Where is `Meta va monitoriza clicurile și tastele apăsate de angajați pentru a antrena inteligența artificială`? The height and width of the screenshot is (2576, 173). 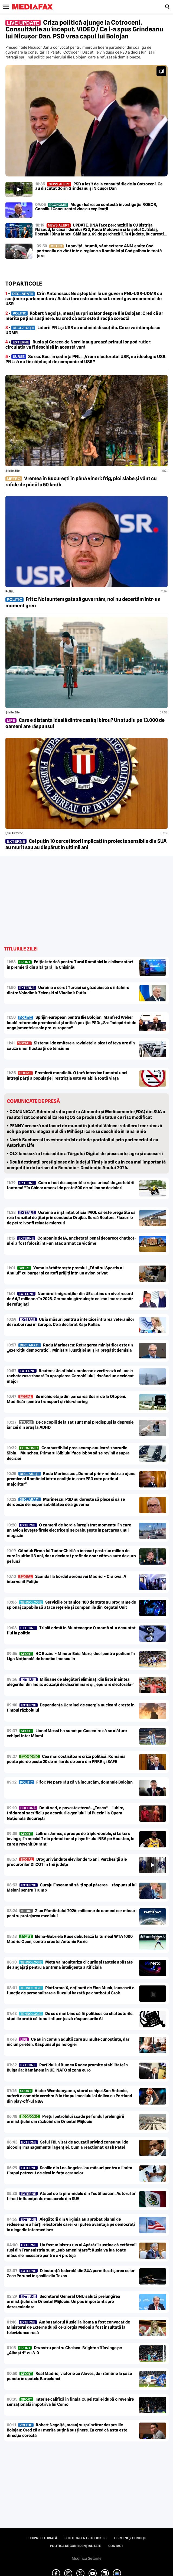 Meta va monitoriza clicurile și tastele apăsate de angajați pentru a antrena inteligența artificială is located at coordinates (70, 1965).